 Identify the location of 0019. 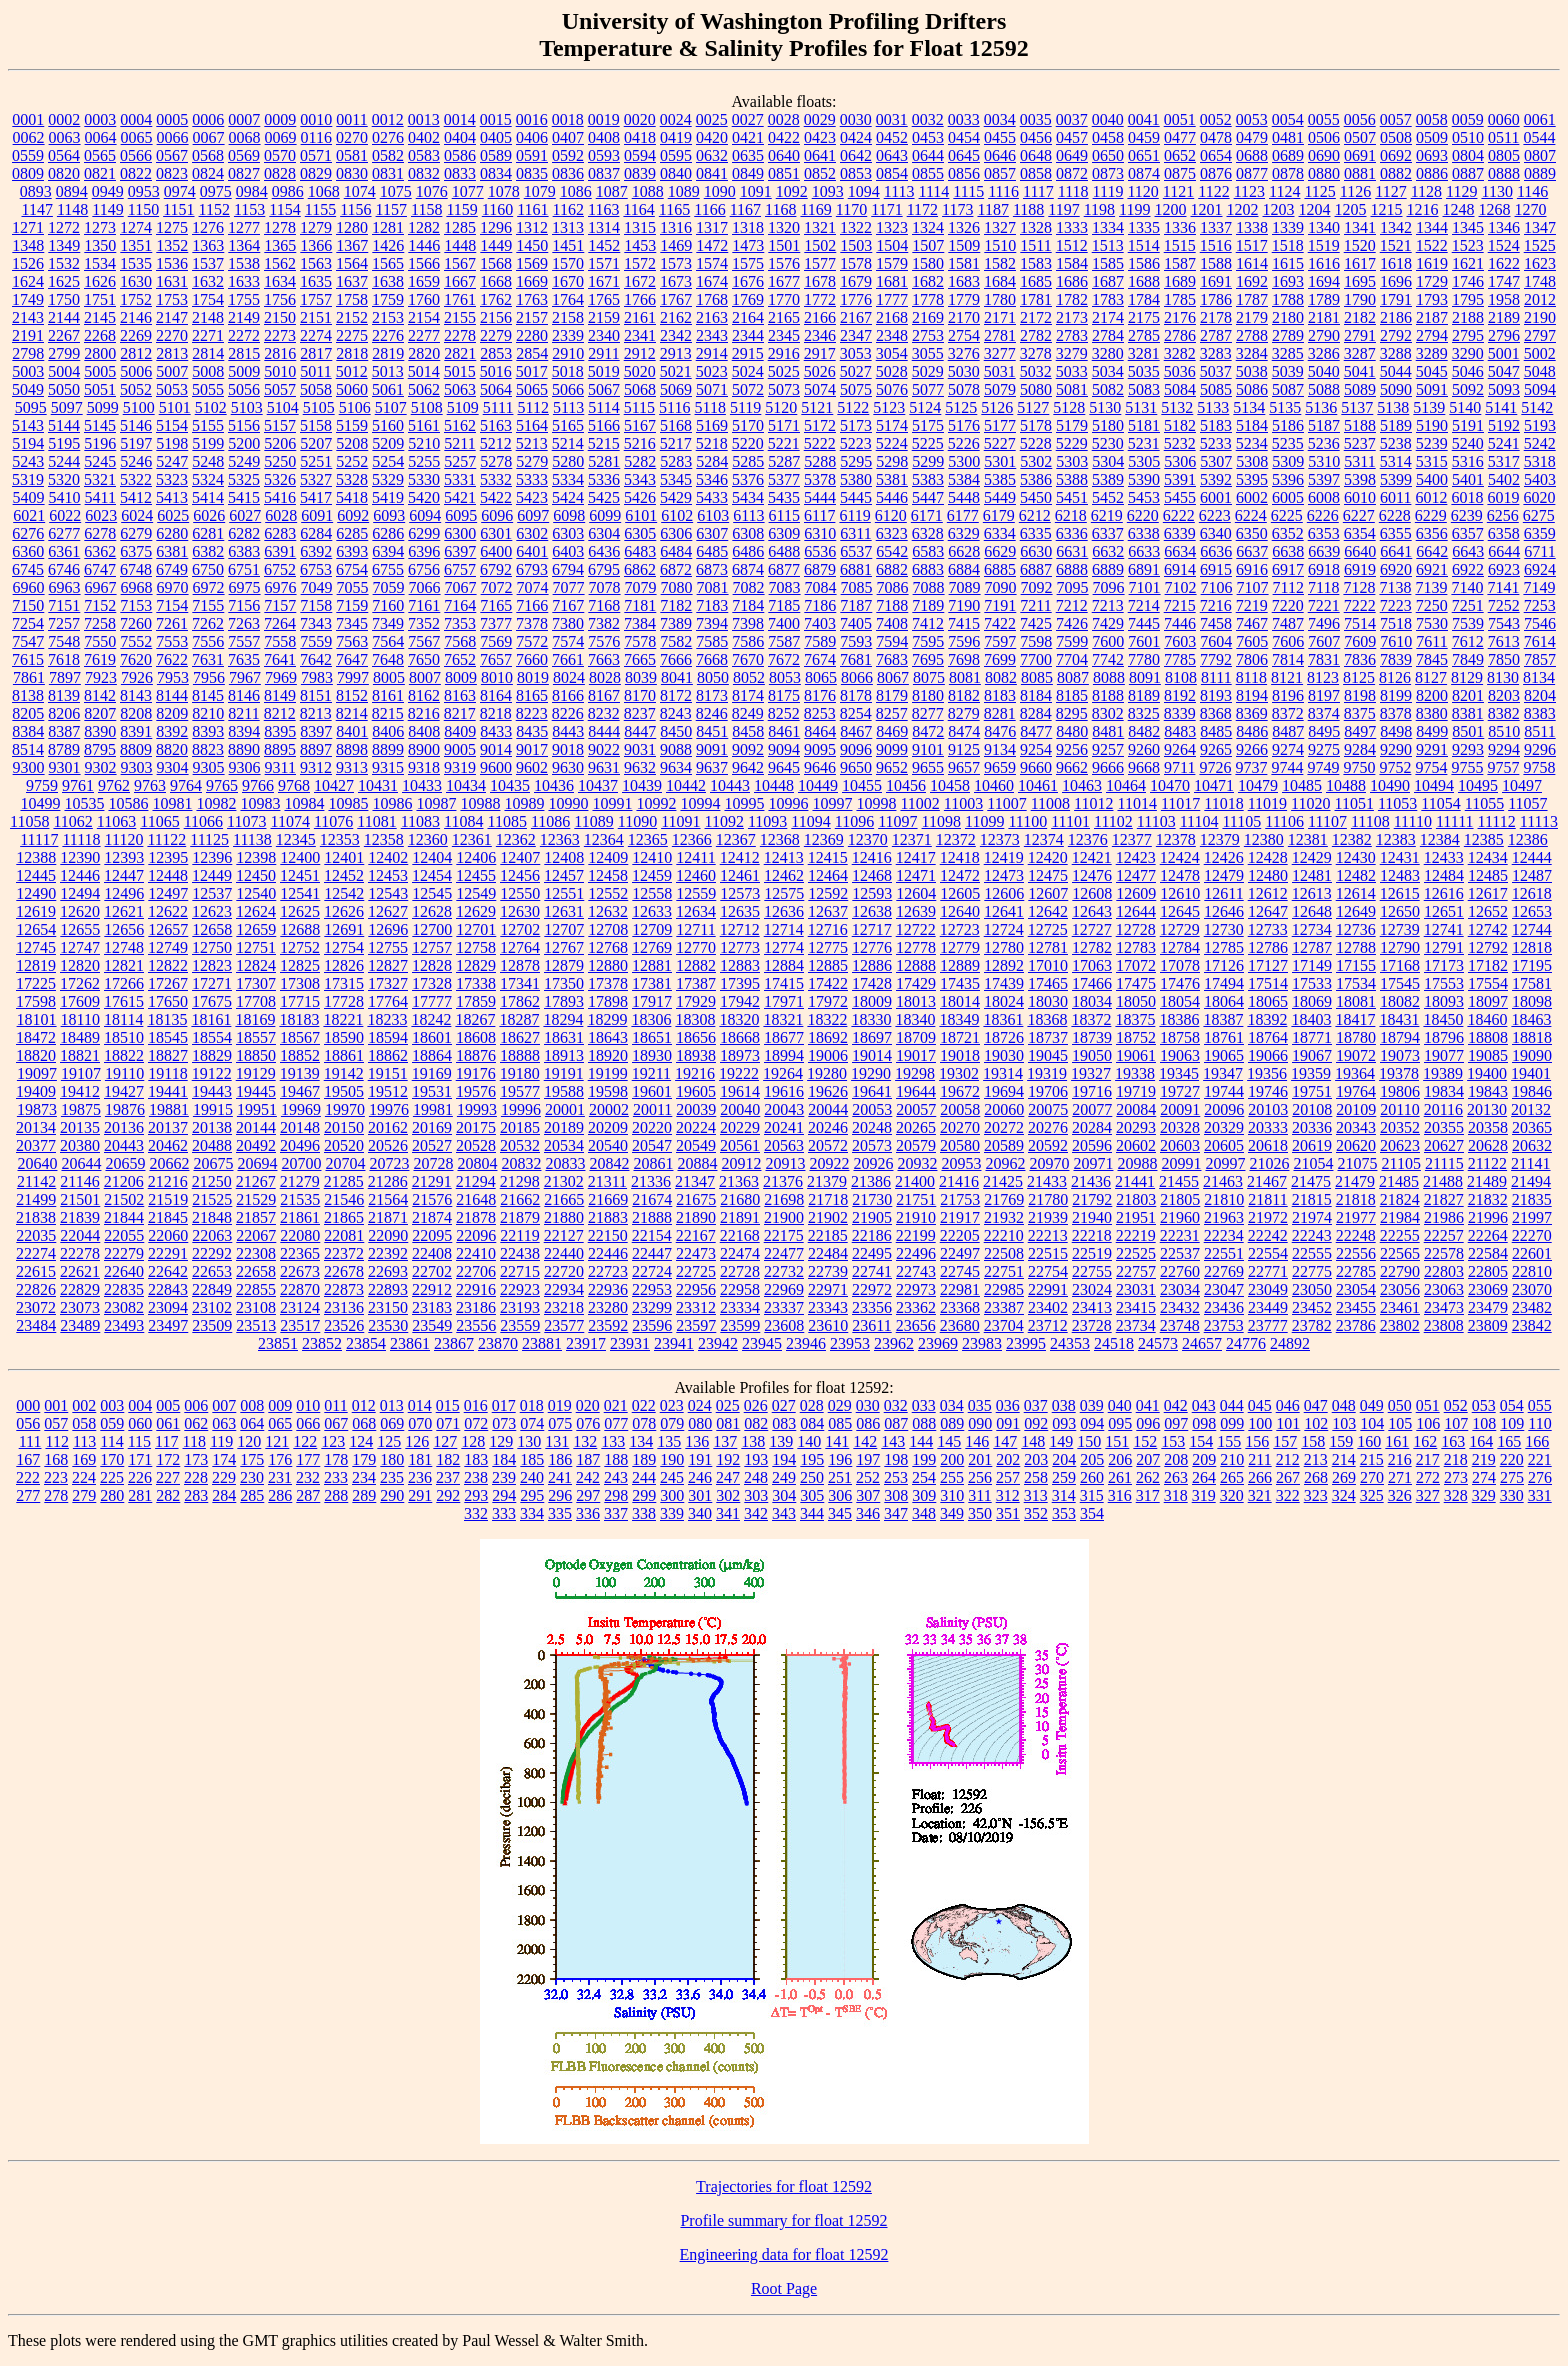
(604, 119).